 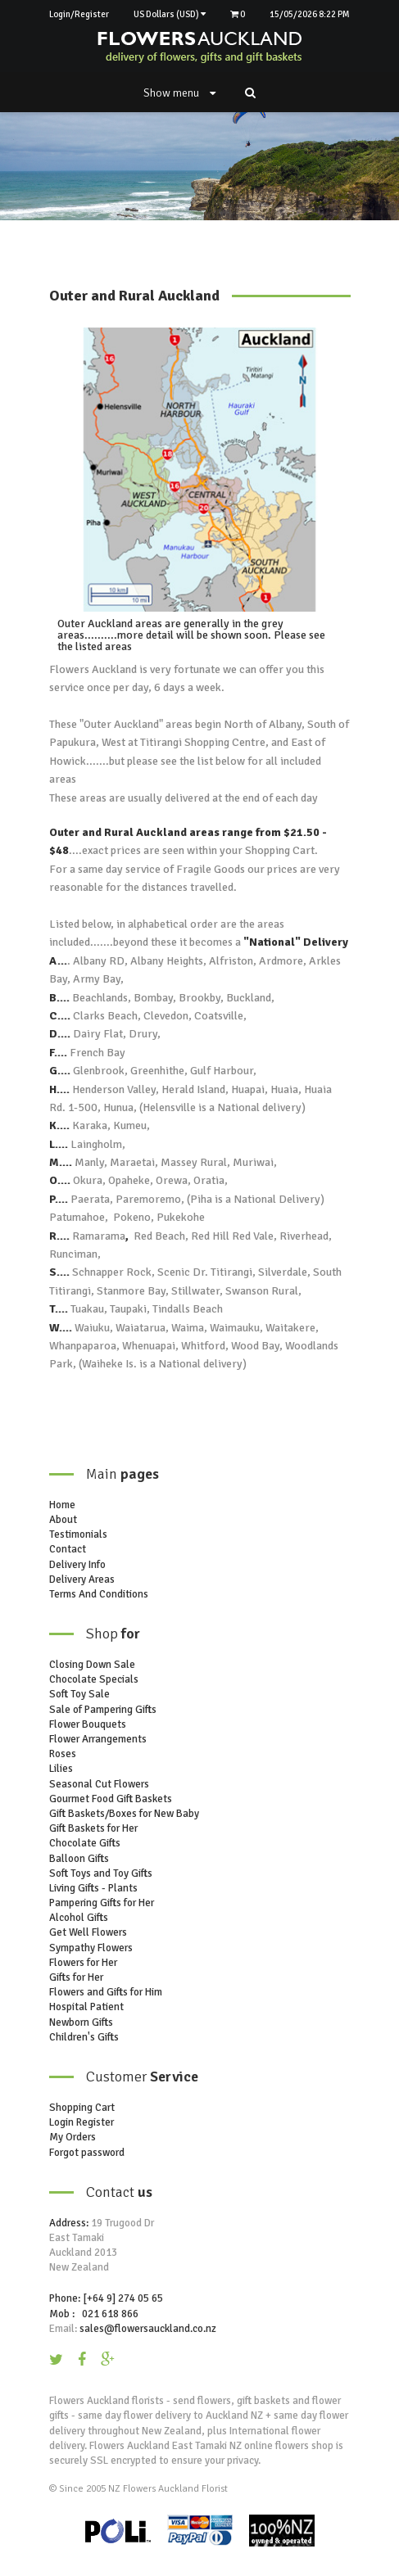 I want to click on Flower Bouquets, so click(x=87, y=1724).